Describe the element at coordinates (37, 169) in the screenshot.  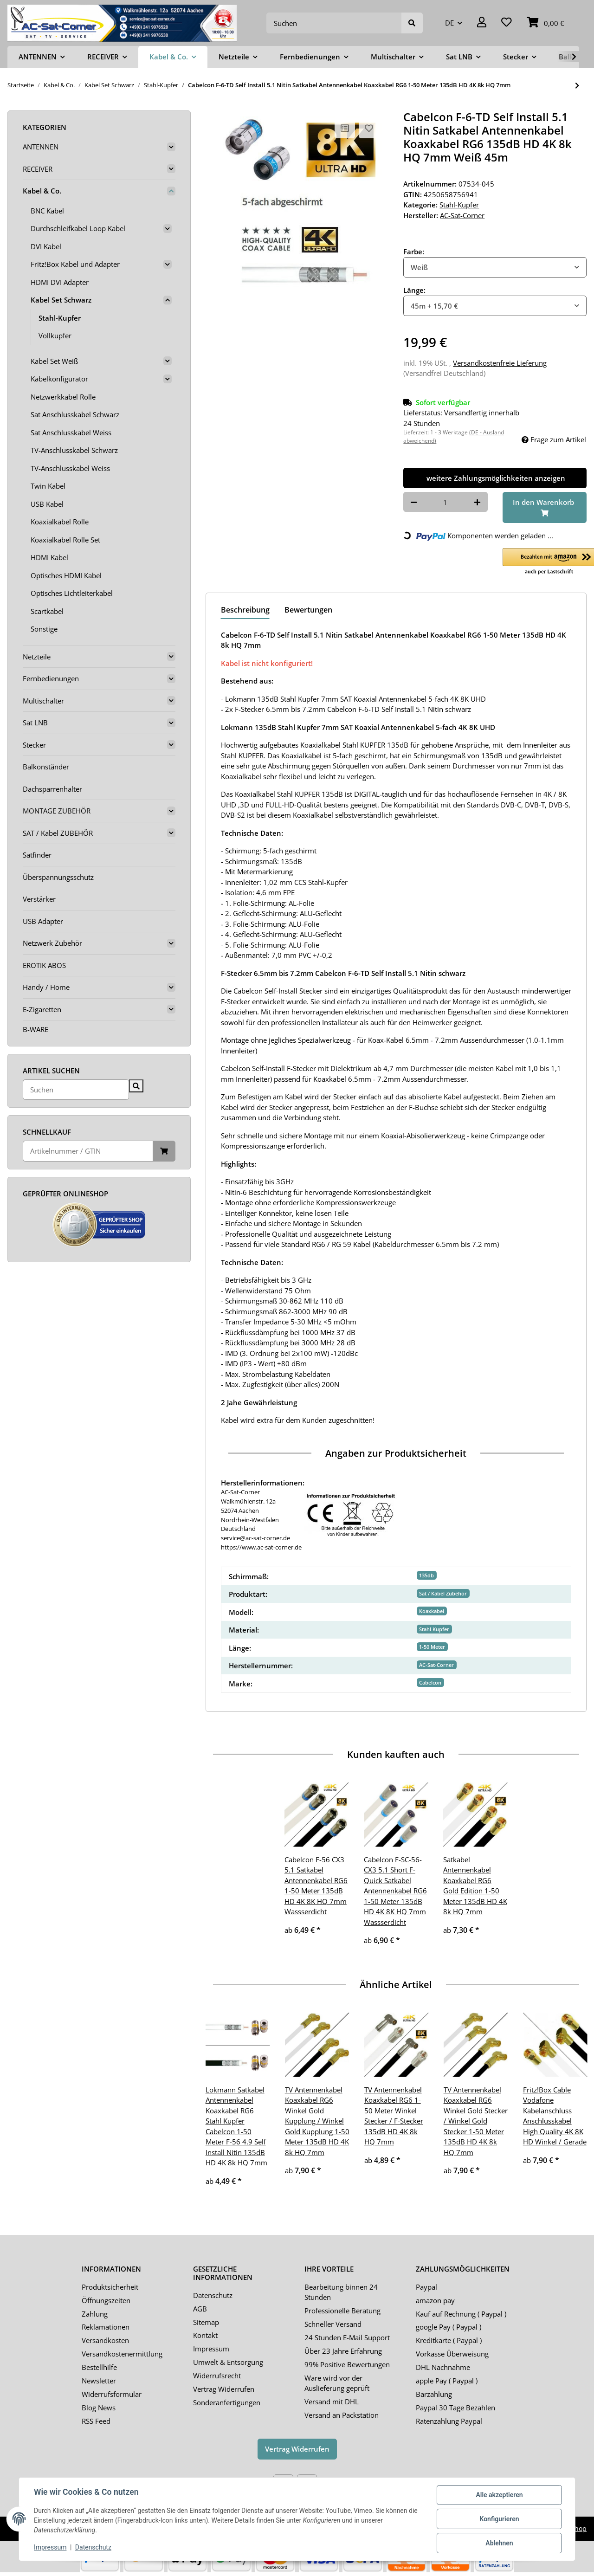
I see `RECEIVER` at that location.